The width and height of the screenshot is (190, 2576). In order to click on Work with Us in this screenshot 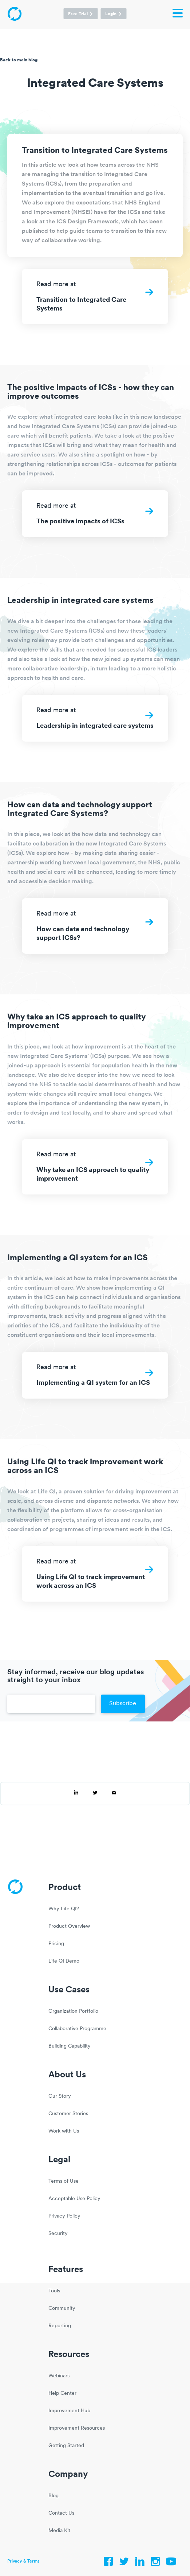, I will do `click(63, 2131)`.